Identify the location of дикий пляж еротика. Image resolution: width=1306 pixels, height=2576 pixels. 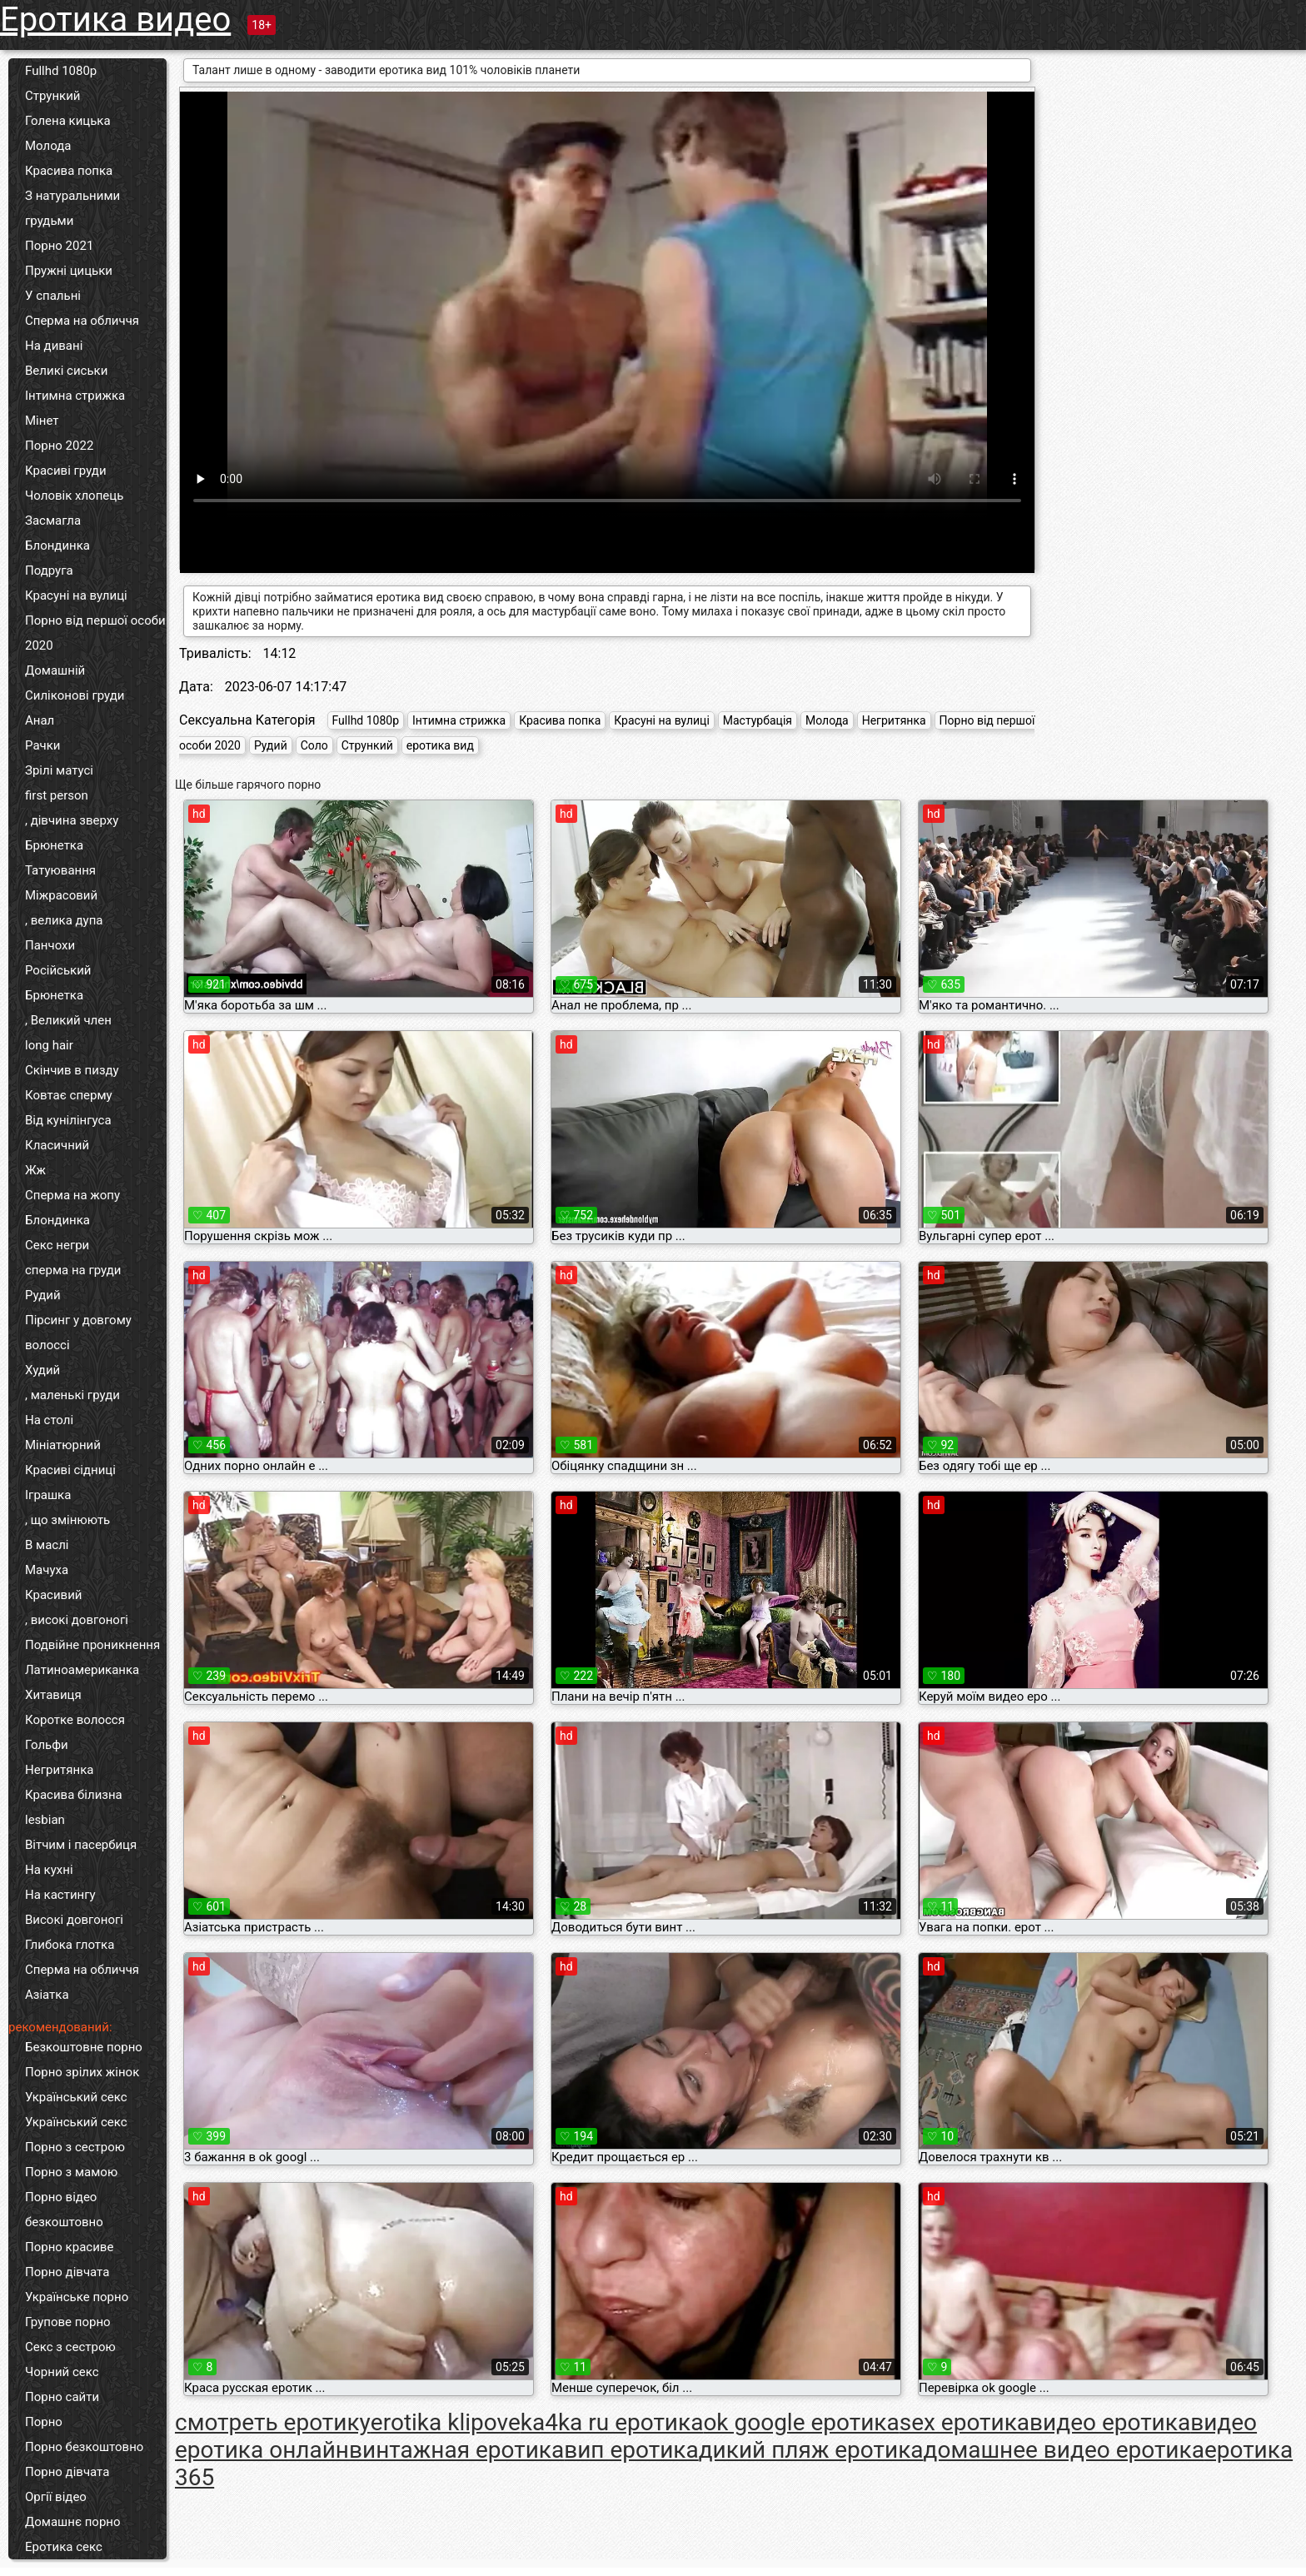
(811, 2450).